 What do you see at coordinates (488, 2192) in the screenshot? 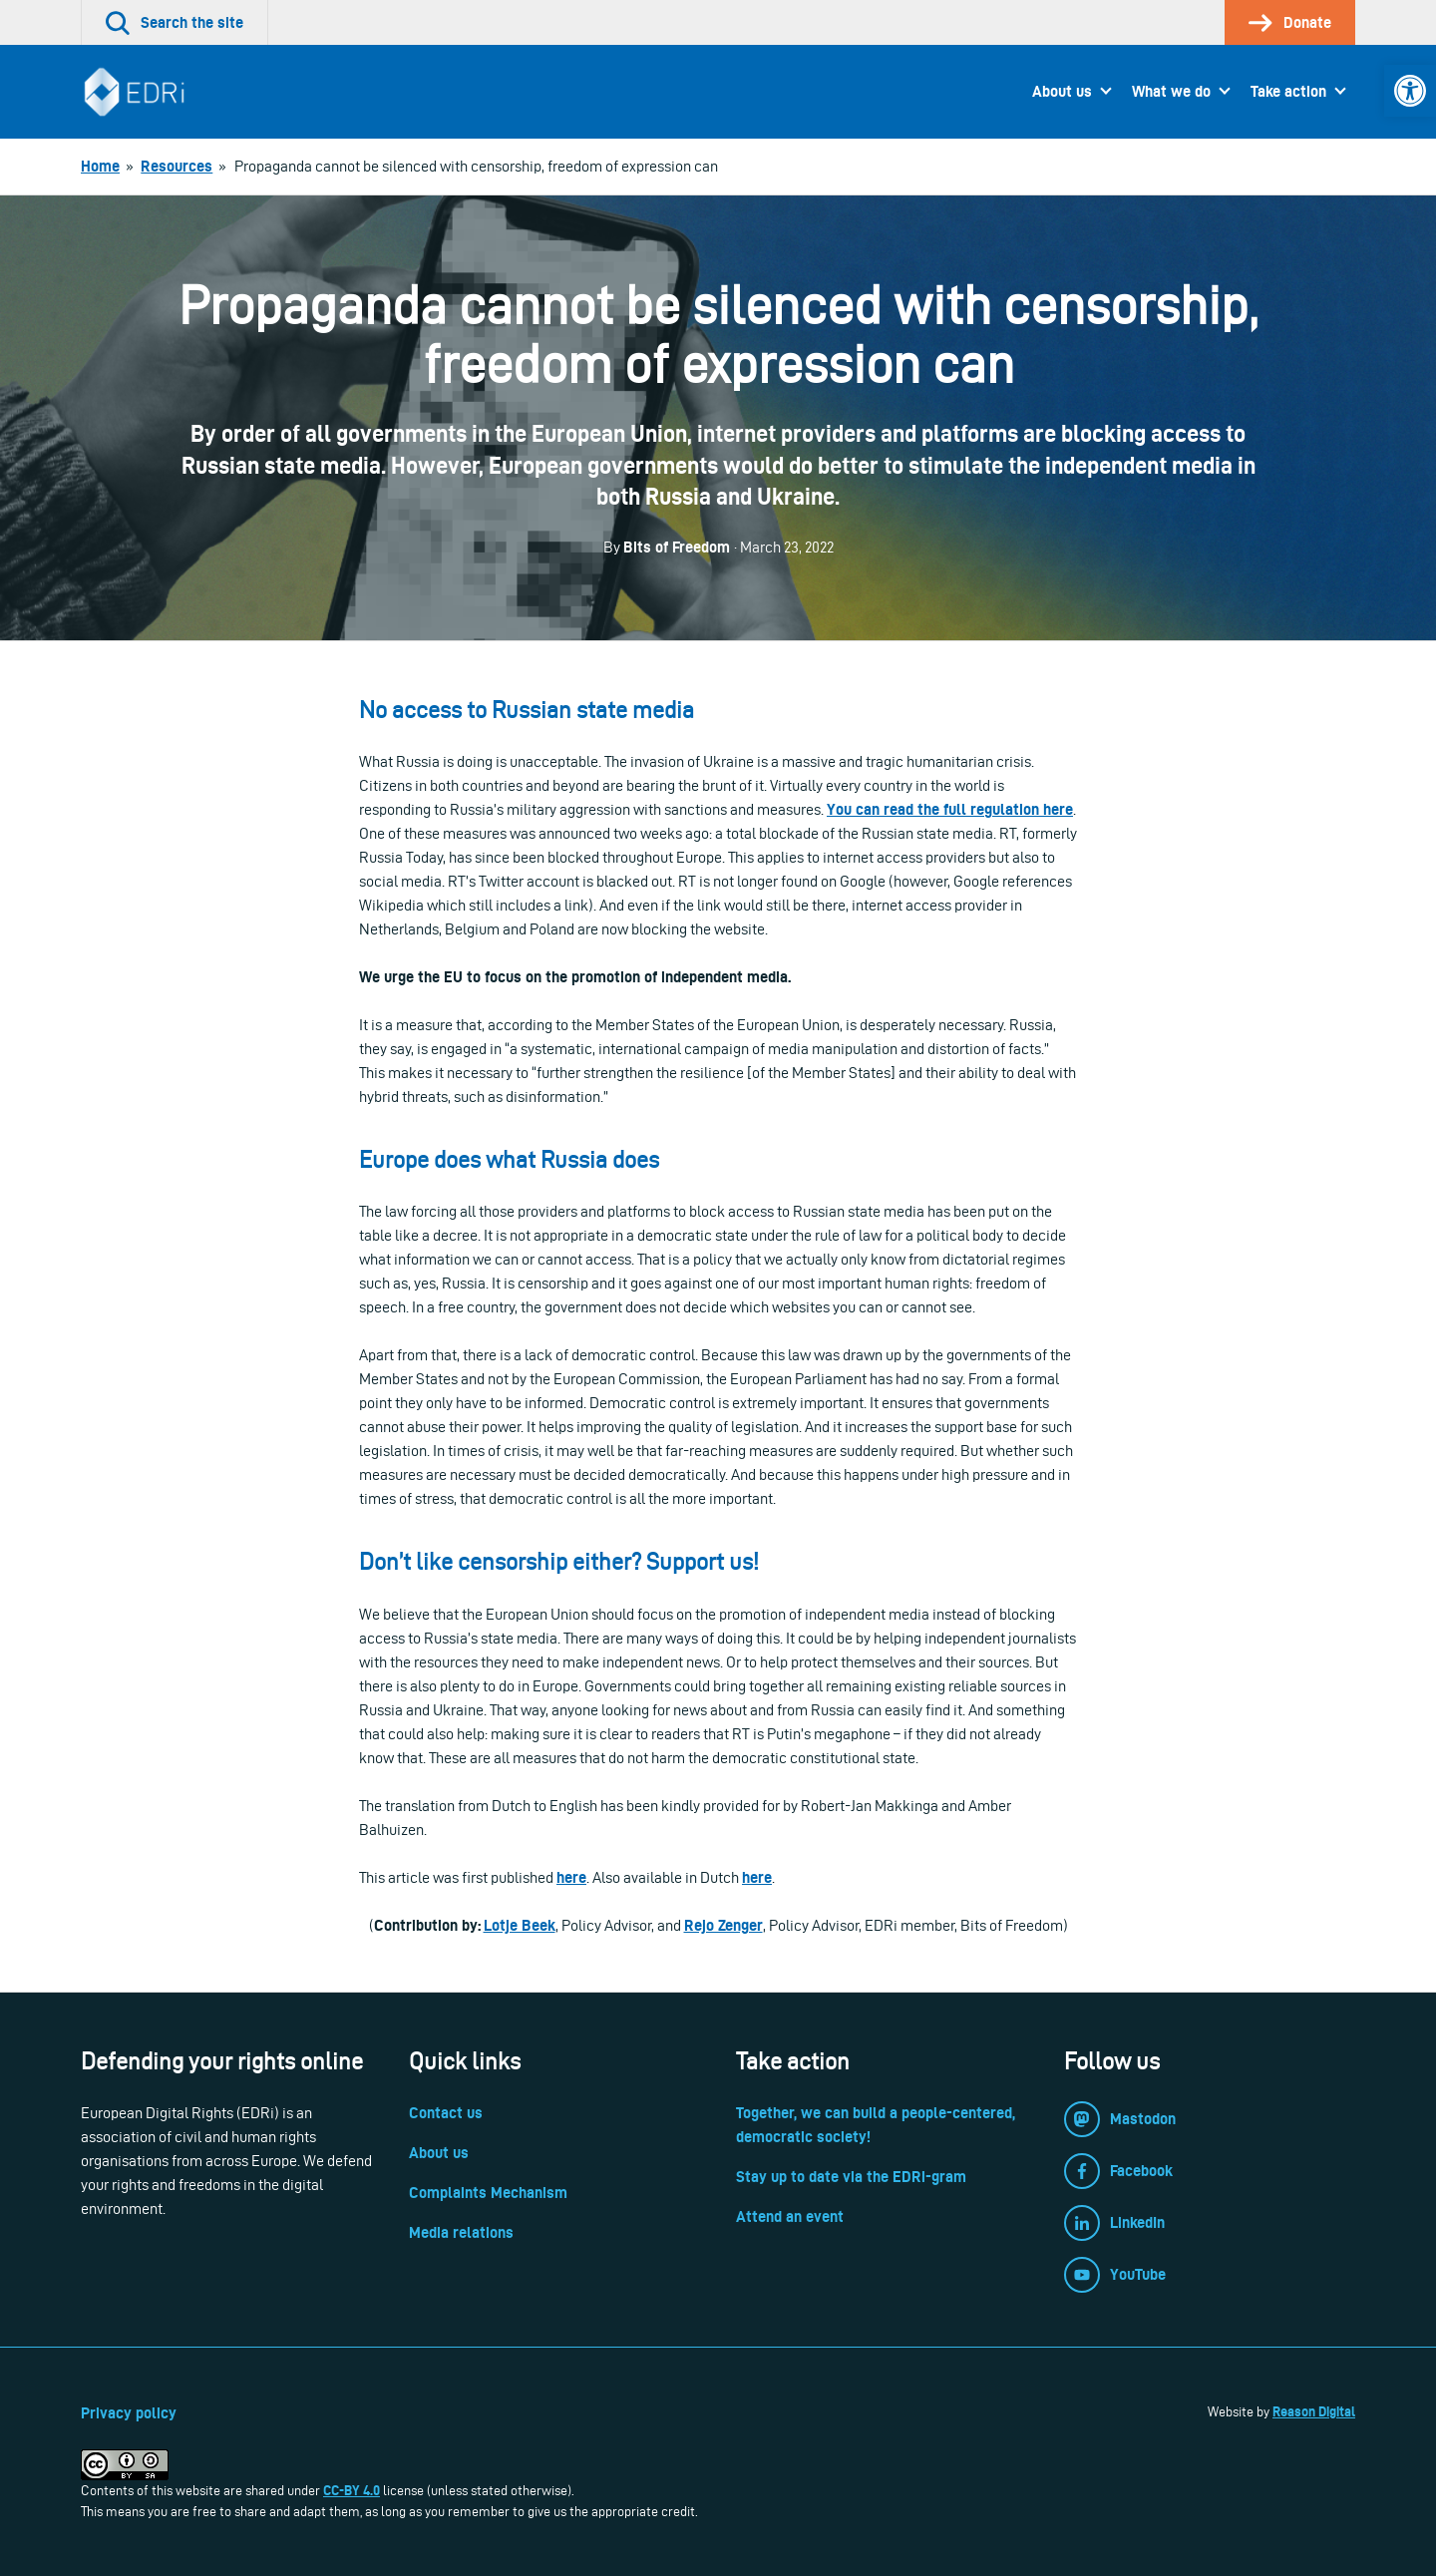
I see `Complaints Mechanism [link]` at bounding box center [488, 2192].